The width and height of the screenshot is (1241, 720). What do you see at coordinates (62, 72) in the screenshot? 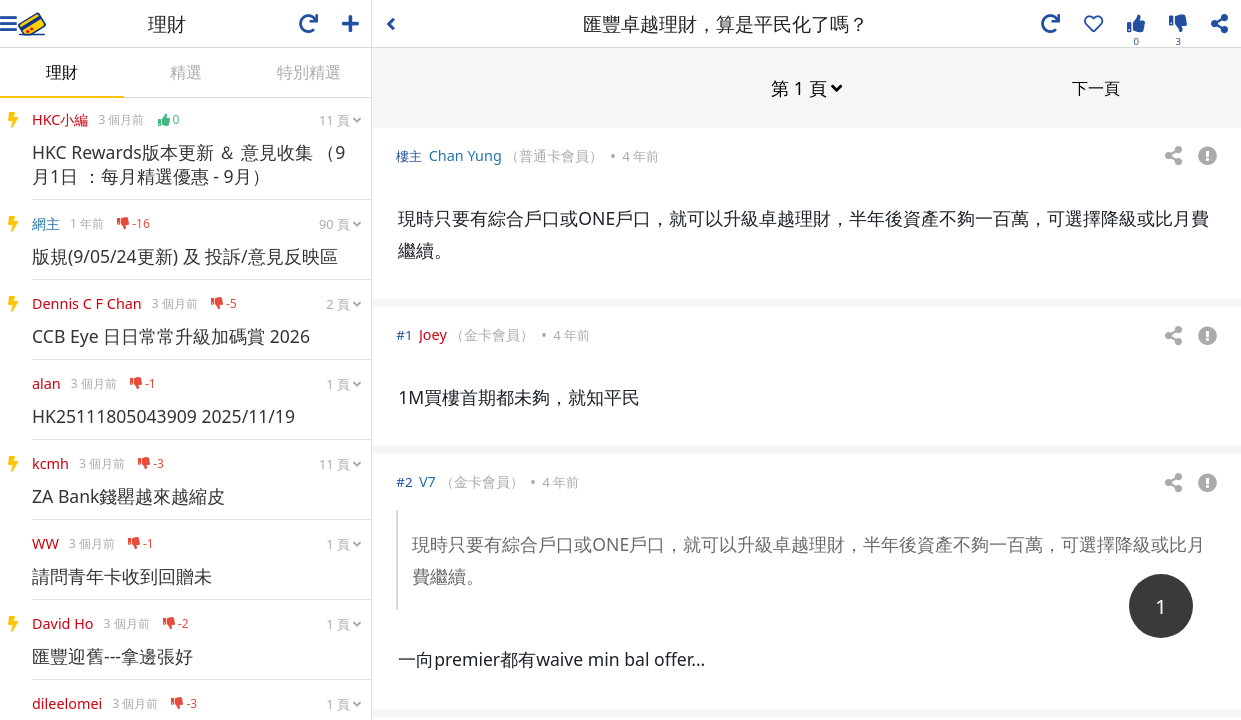
I see `理財` at bounding box center [62, 72].